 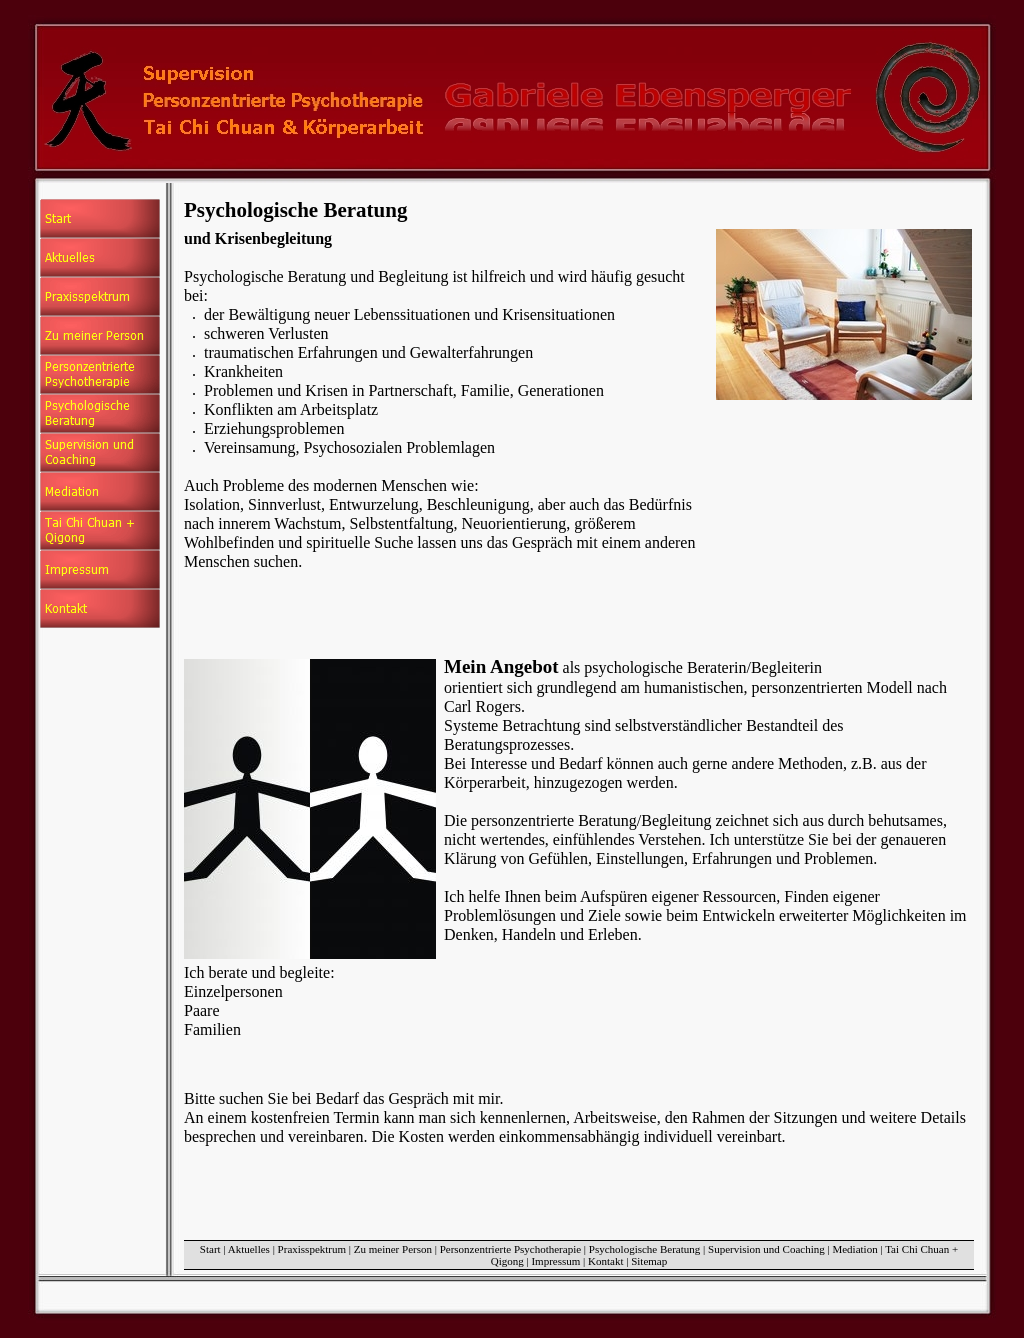 I want to click on Supervision und Coaching, so click(x=766, y=1249).